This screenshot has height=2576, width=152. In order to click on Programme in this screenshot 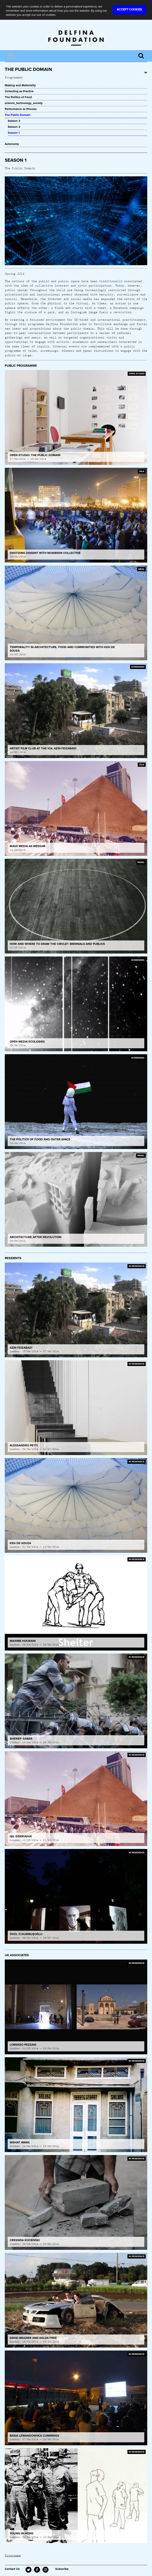, I will do `click(13, 2555)`.